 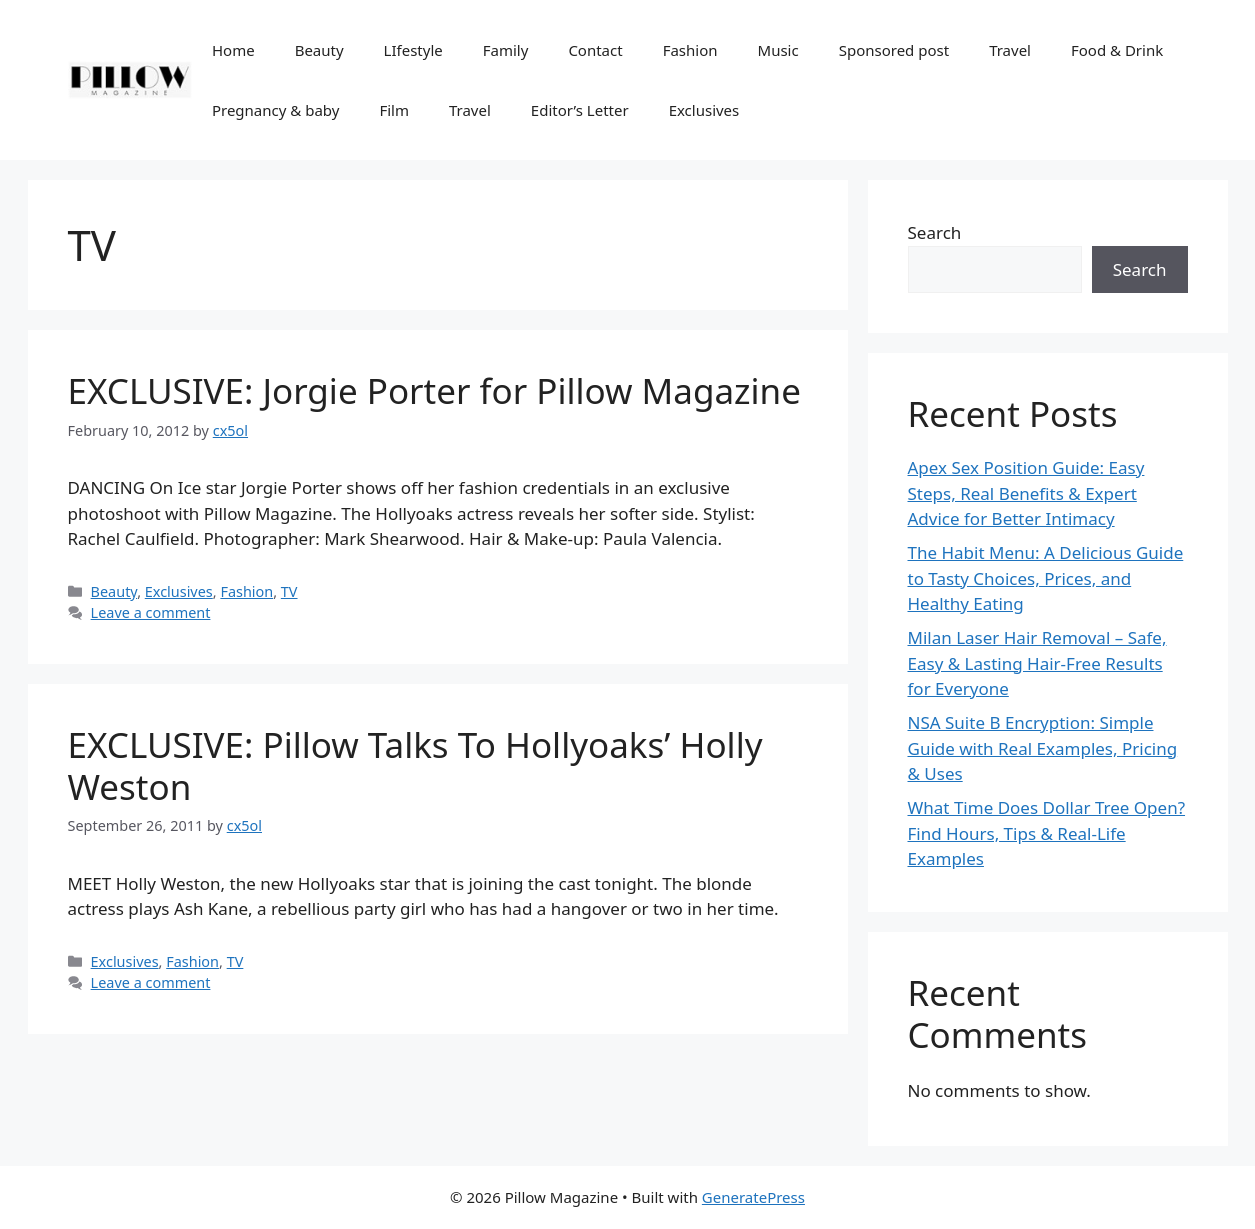 What do you see at coordinates (935, 232) in the screenshot?
I see `Search` at bounding box center [935, 232].